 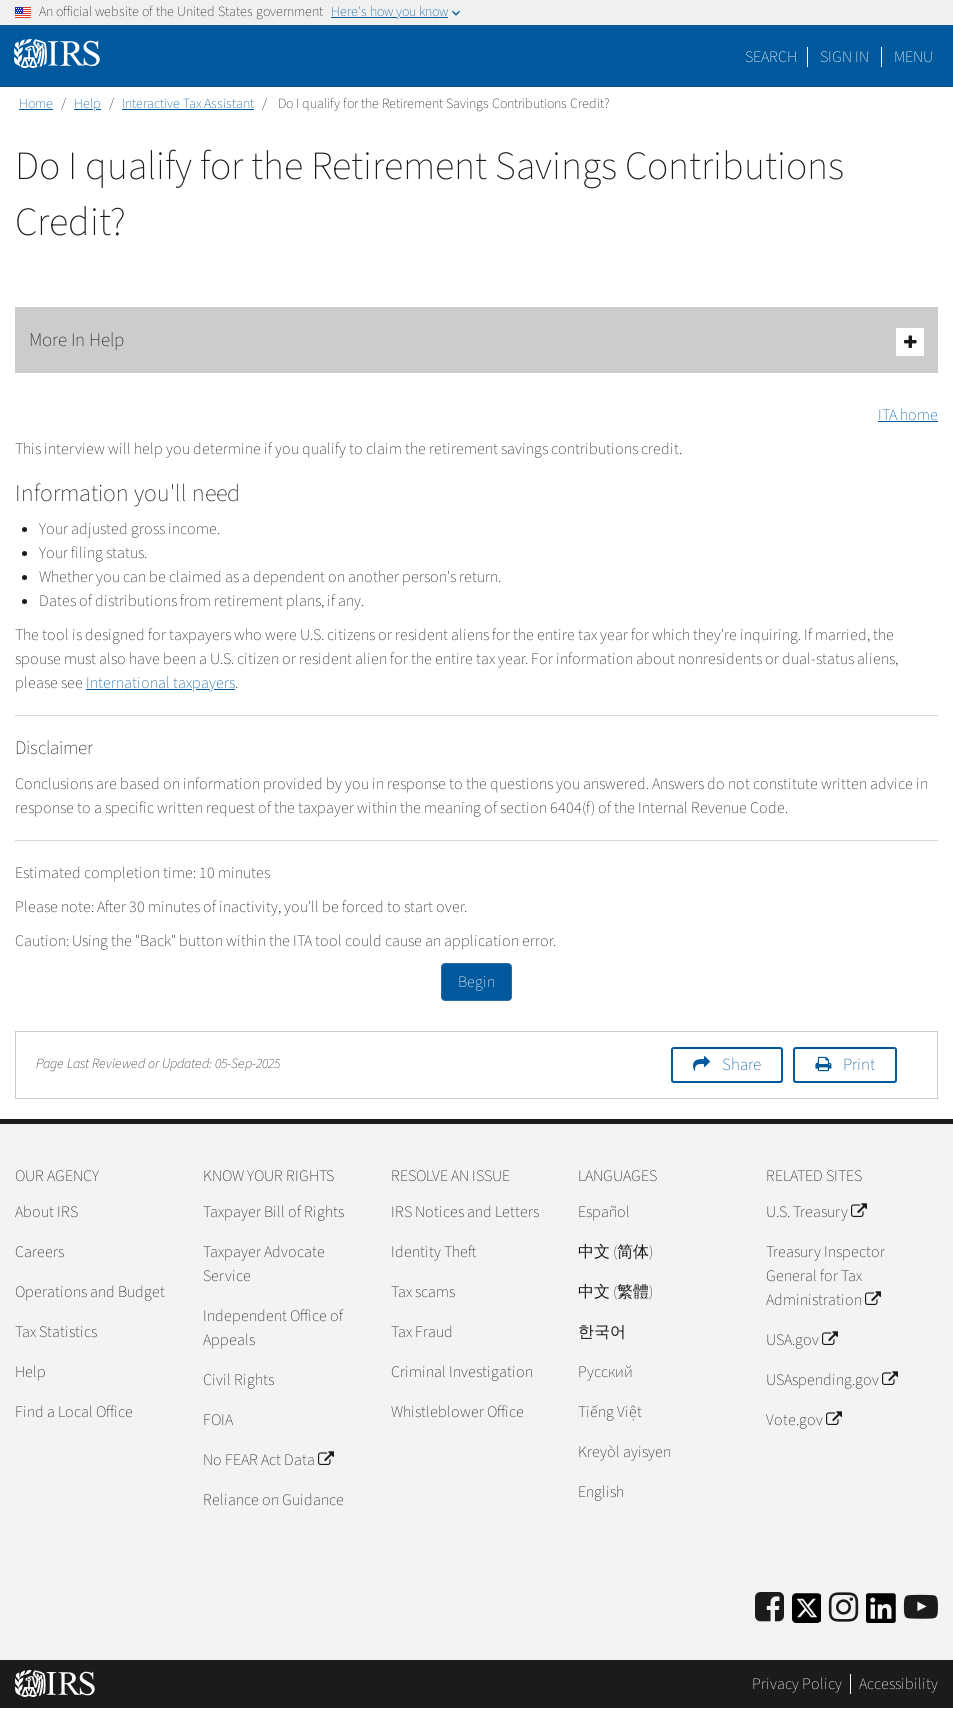 What do you see at coordinates (87, 104) in the screenshot?
I see `Help` at bounding box center [87, 104].